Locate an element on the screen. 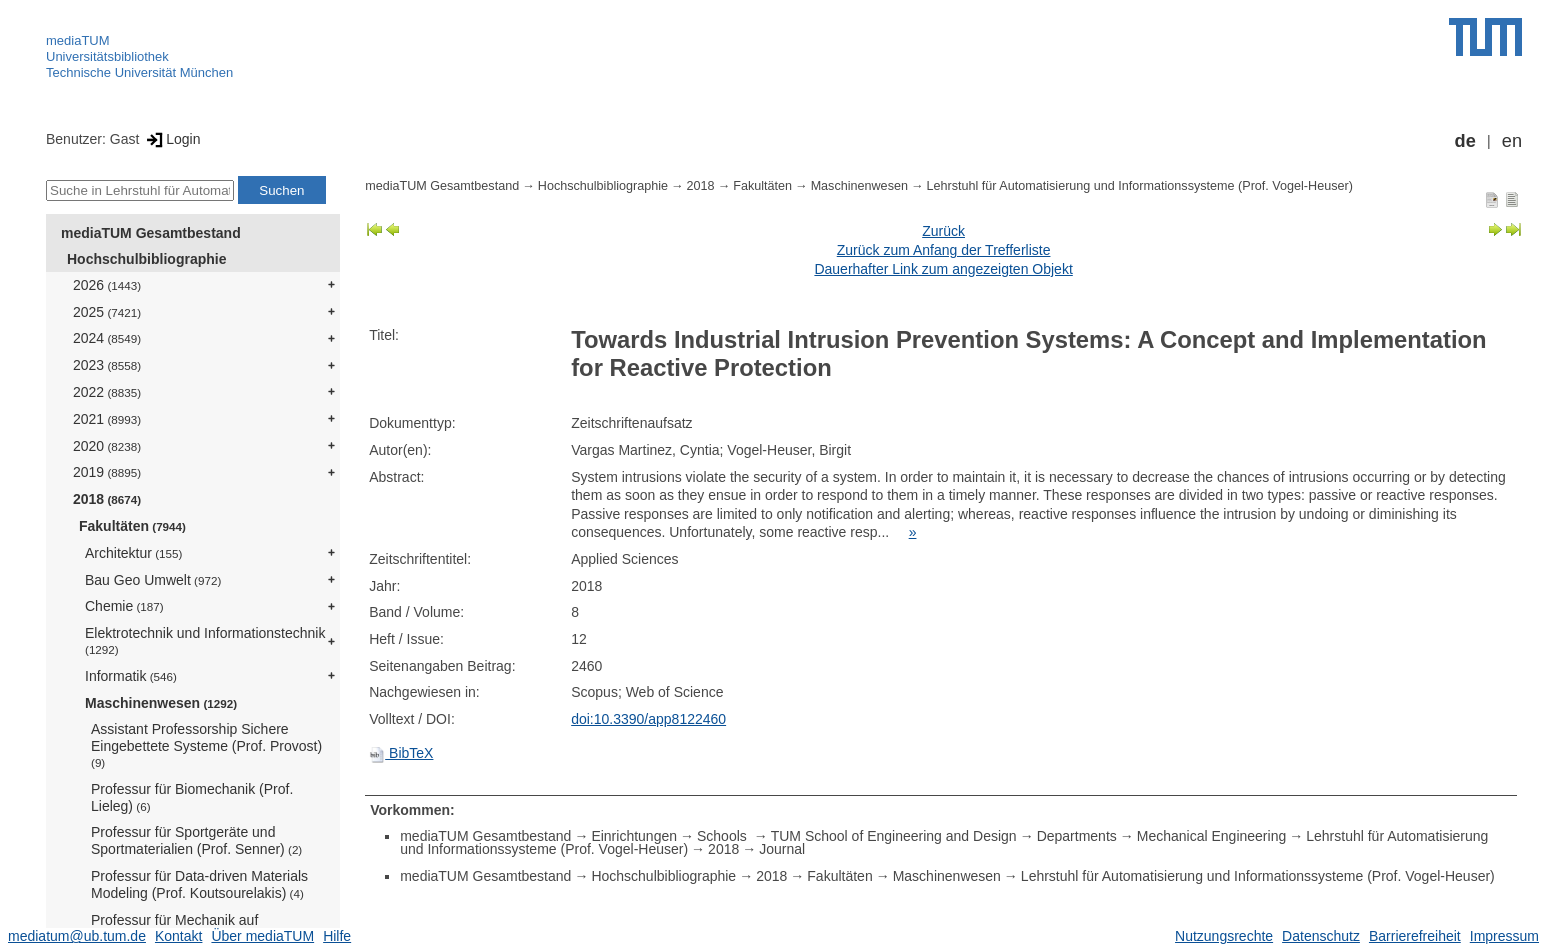  2021 is located at coordinates (107, 419).